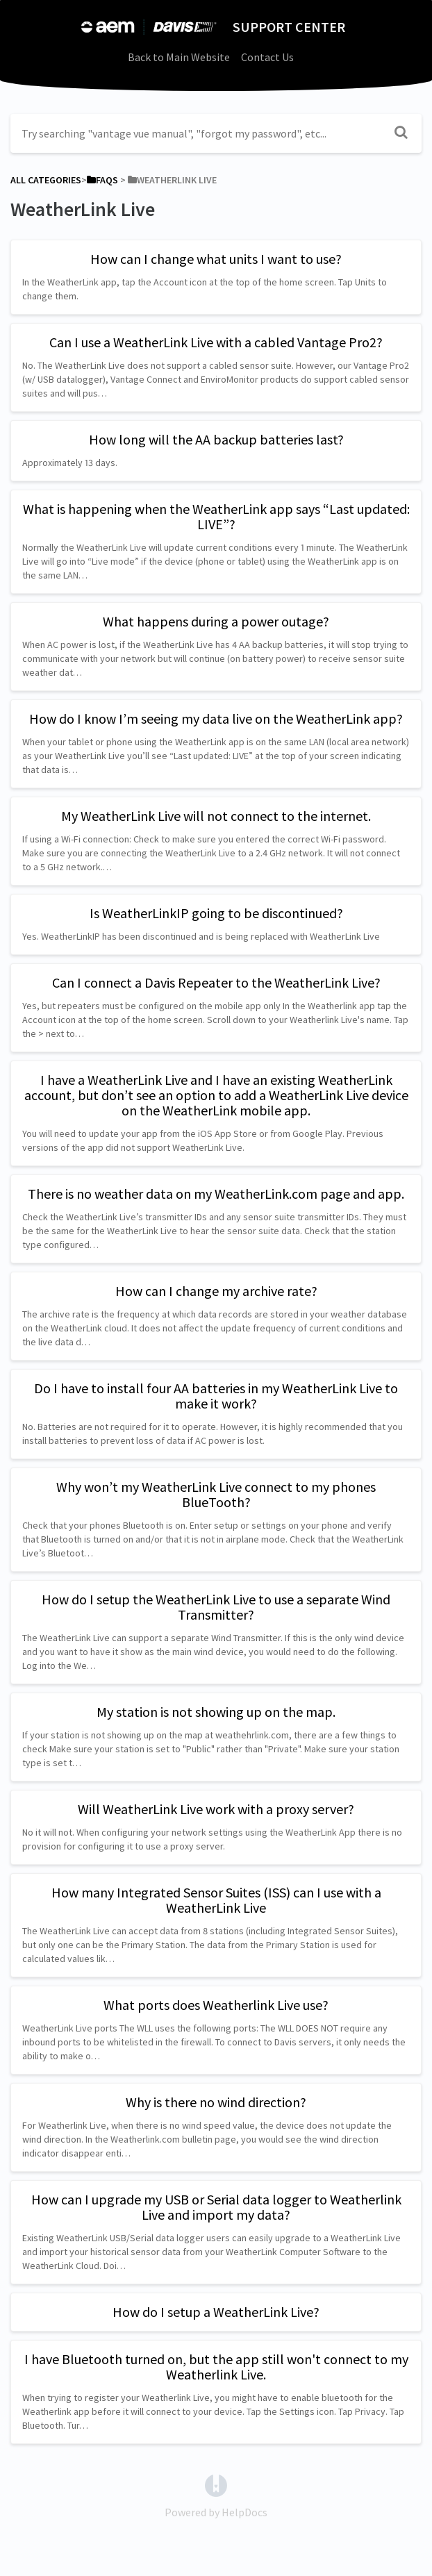  Describe the element at coordinates (179, 57) in the screenshot. I see `Back to Main Website` at that location.